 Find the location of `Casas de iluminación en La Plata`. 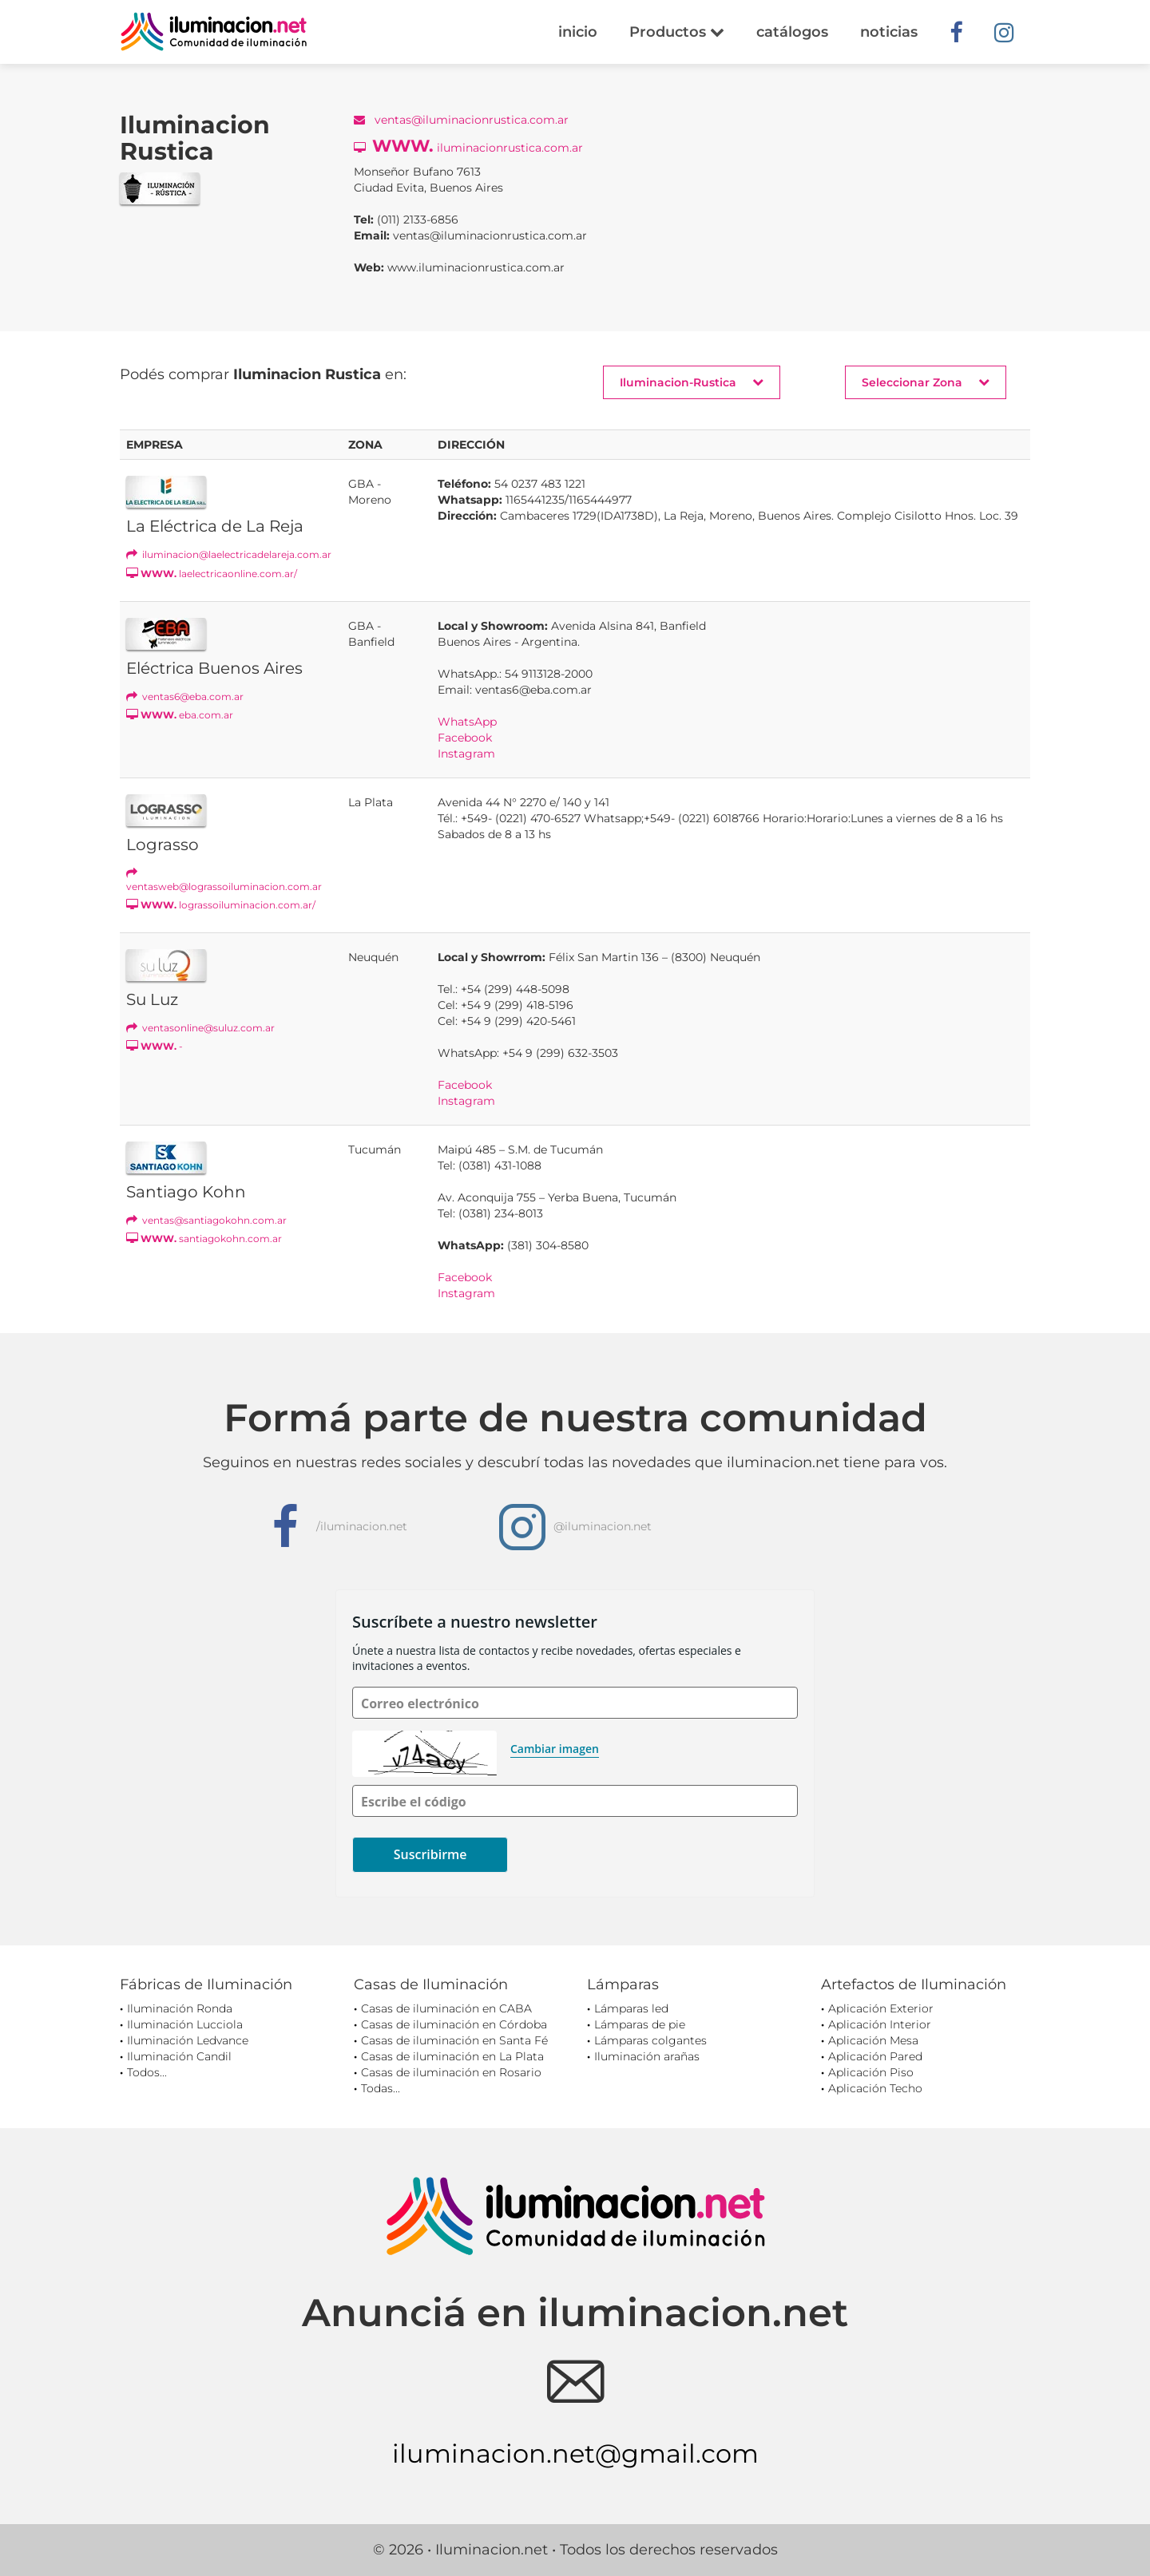

Casas de iluminación en La Plata is located at coordinates (452, 2056).